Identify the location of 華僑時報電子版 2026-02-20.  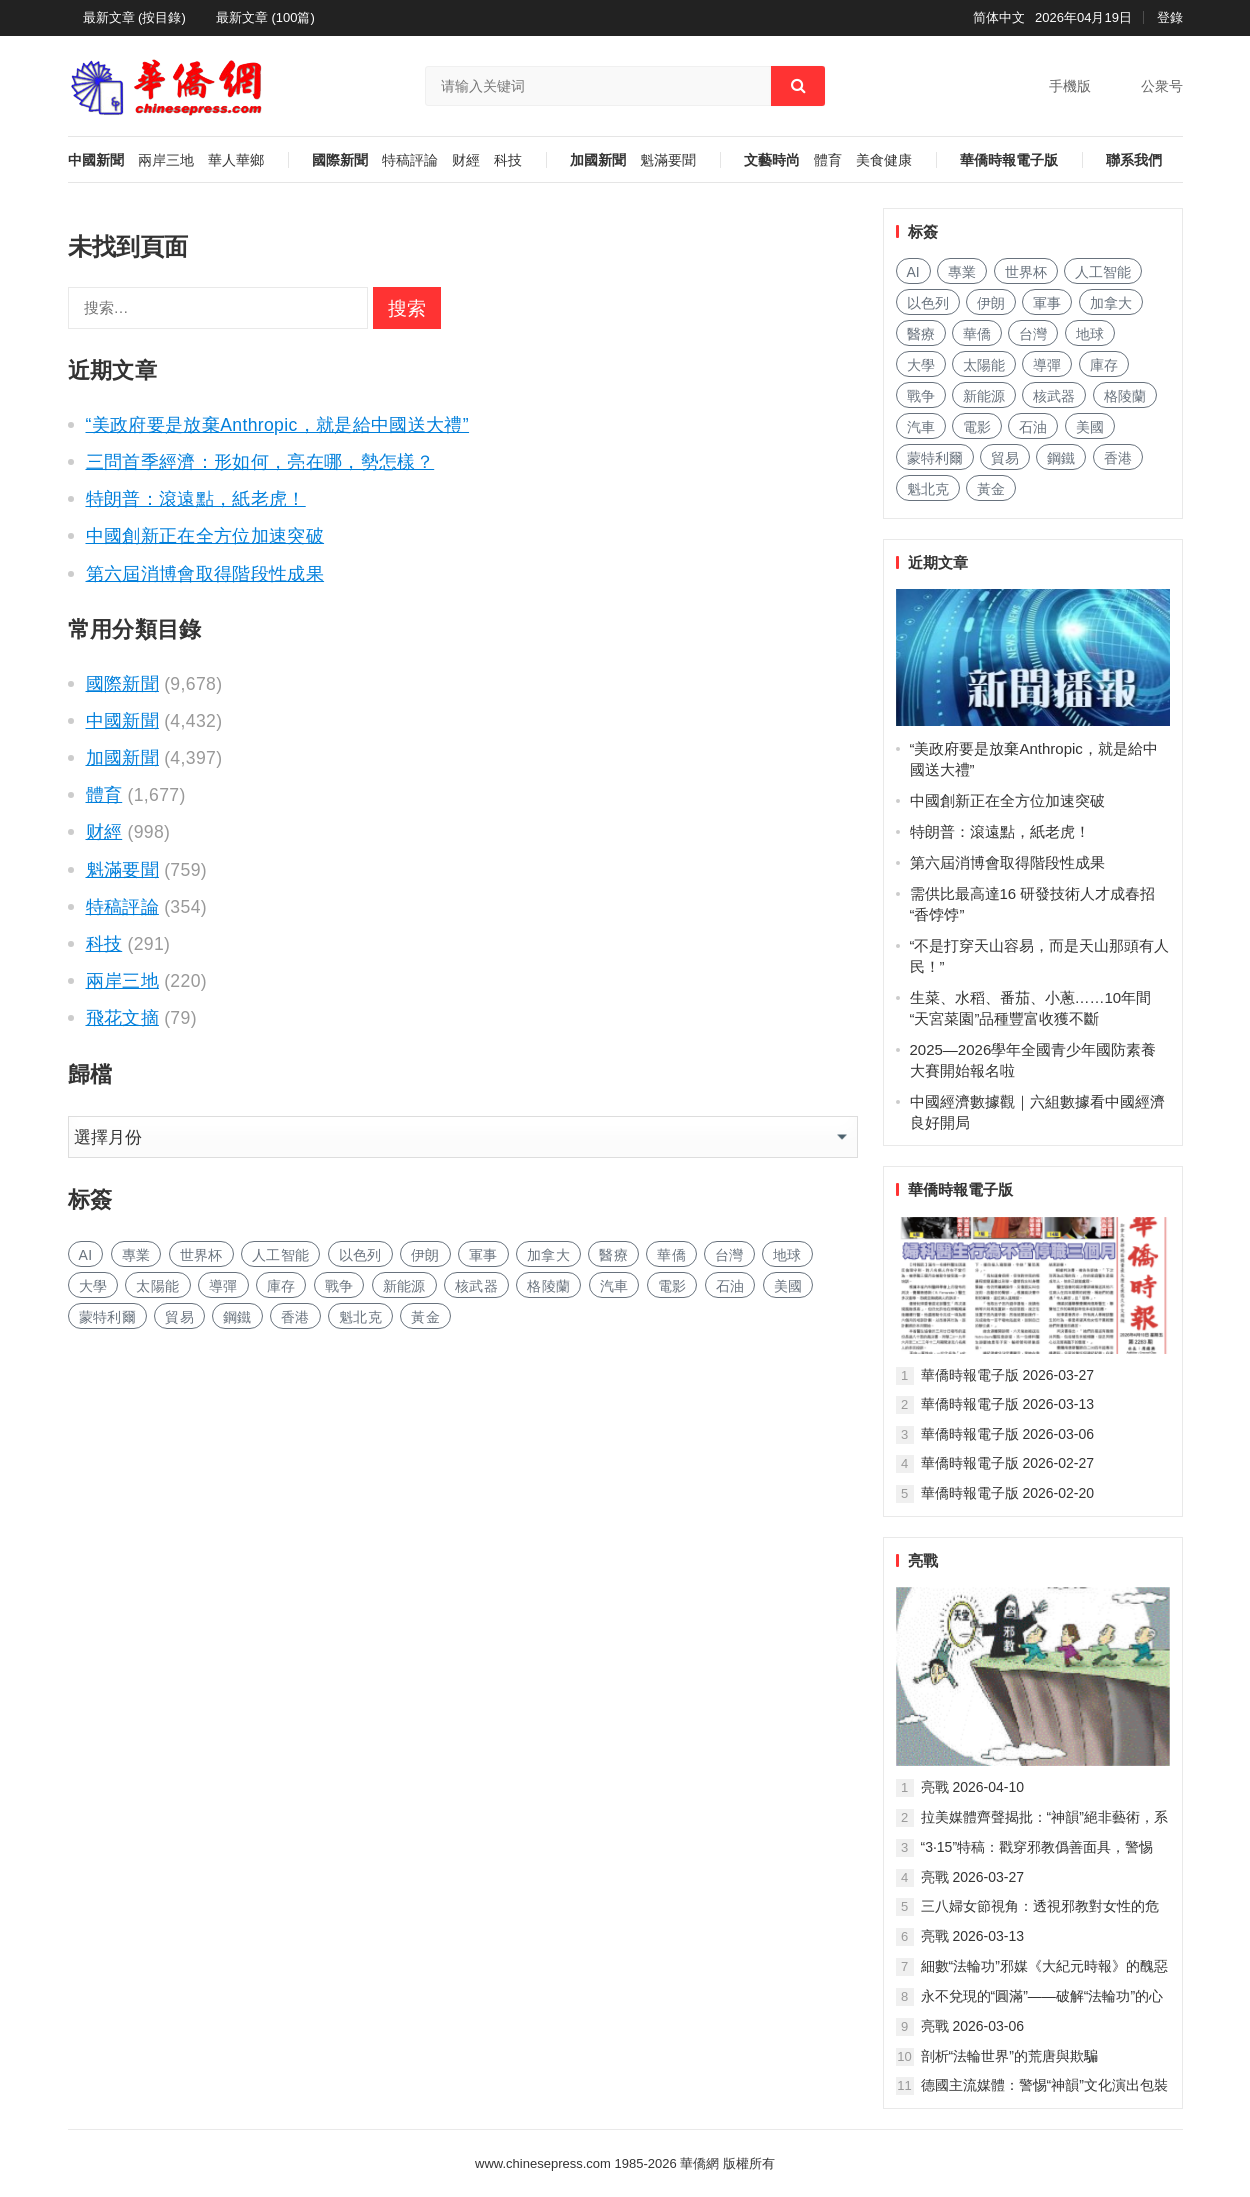
(1008, 1493).